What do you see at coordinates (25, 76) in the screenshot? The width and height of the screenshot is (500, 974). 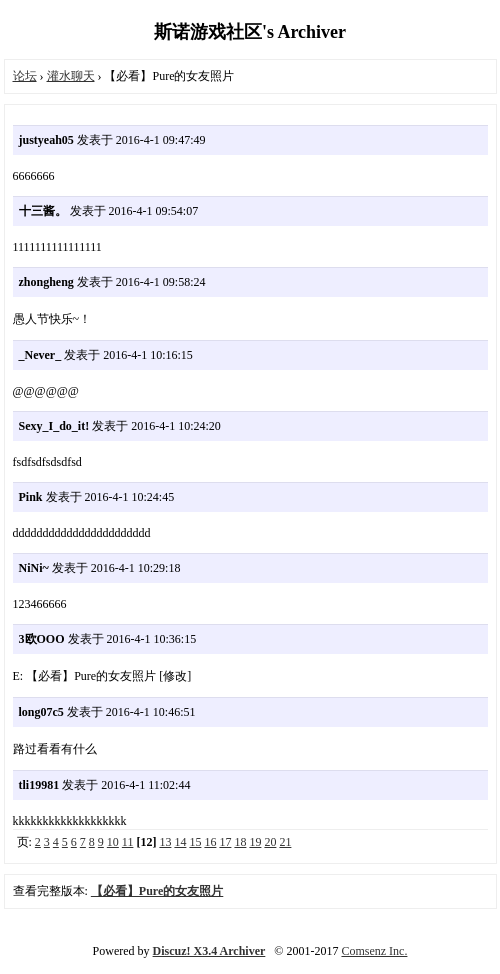 I see `论坛` at bounding box center [25, 76].